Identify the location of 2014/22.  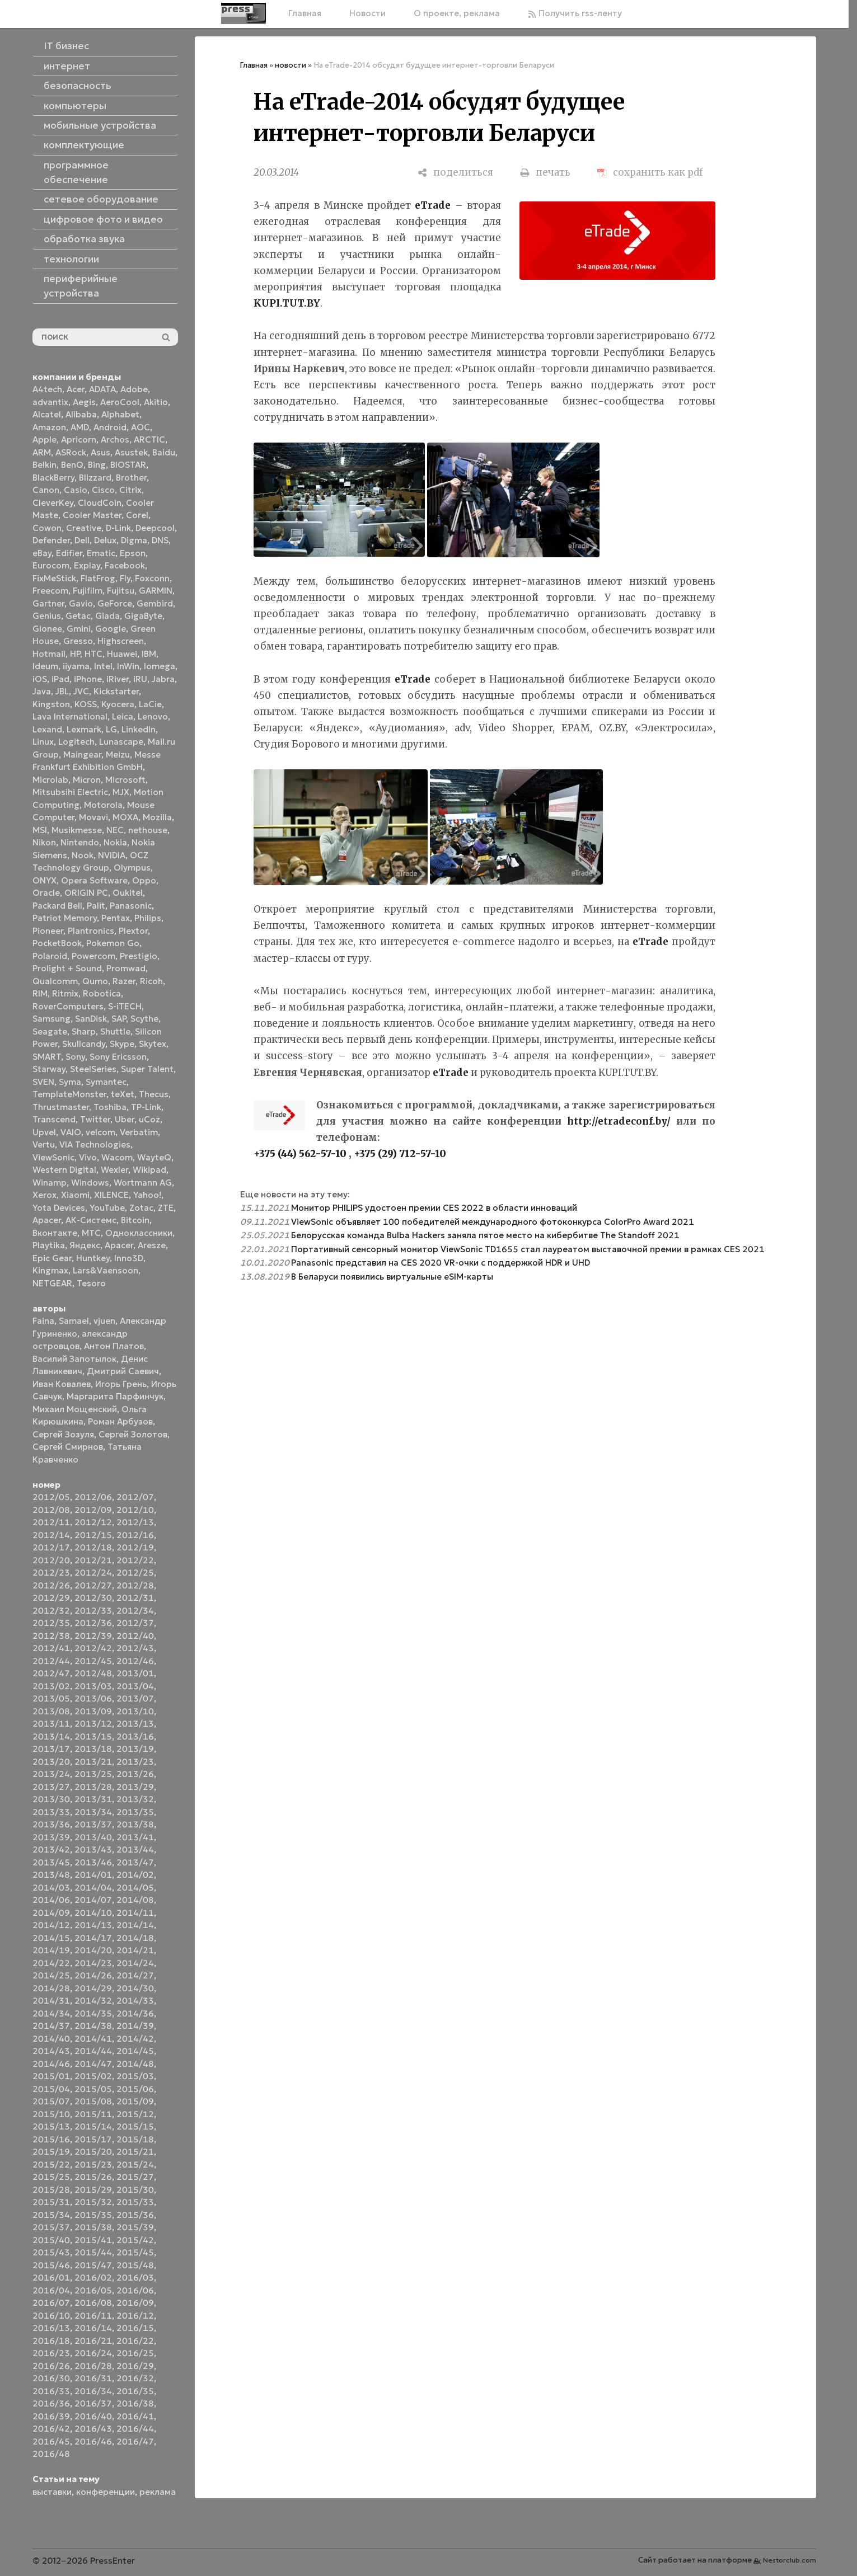
(51, 1963).